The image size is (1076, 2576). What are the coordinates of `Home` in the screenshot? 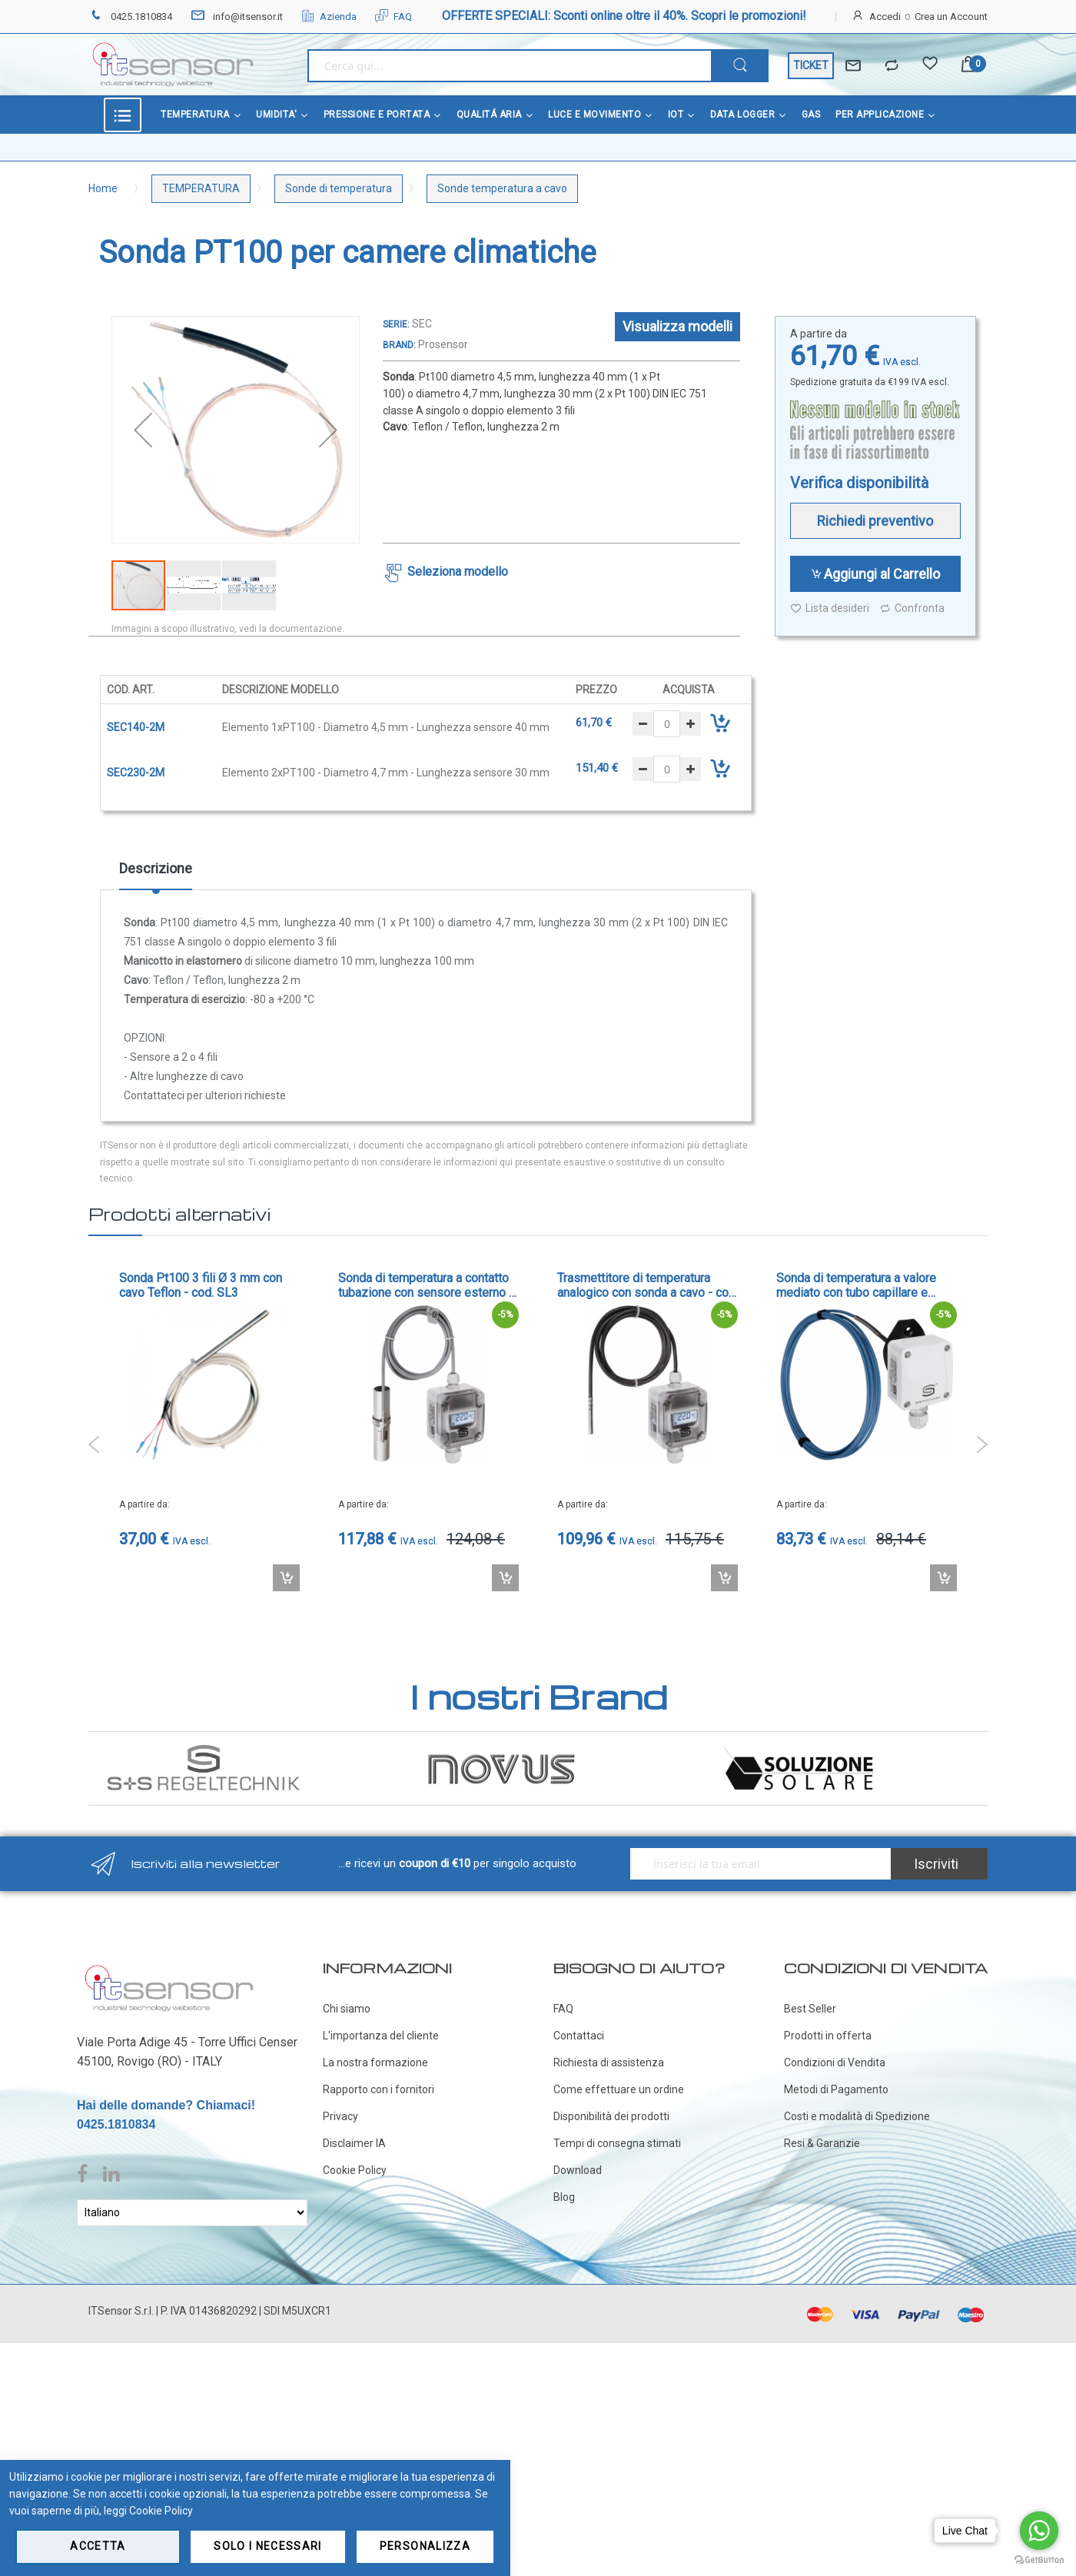 It's located at (103, 188).